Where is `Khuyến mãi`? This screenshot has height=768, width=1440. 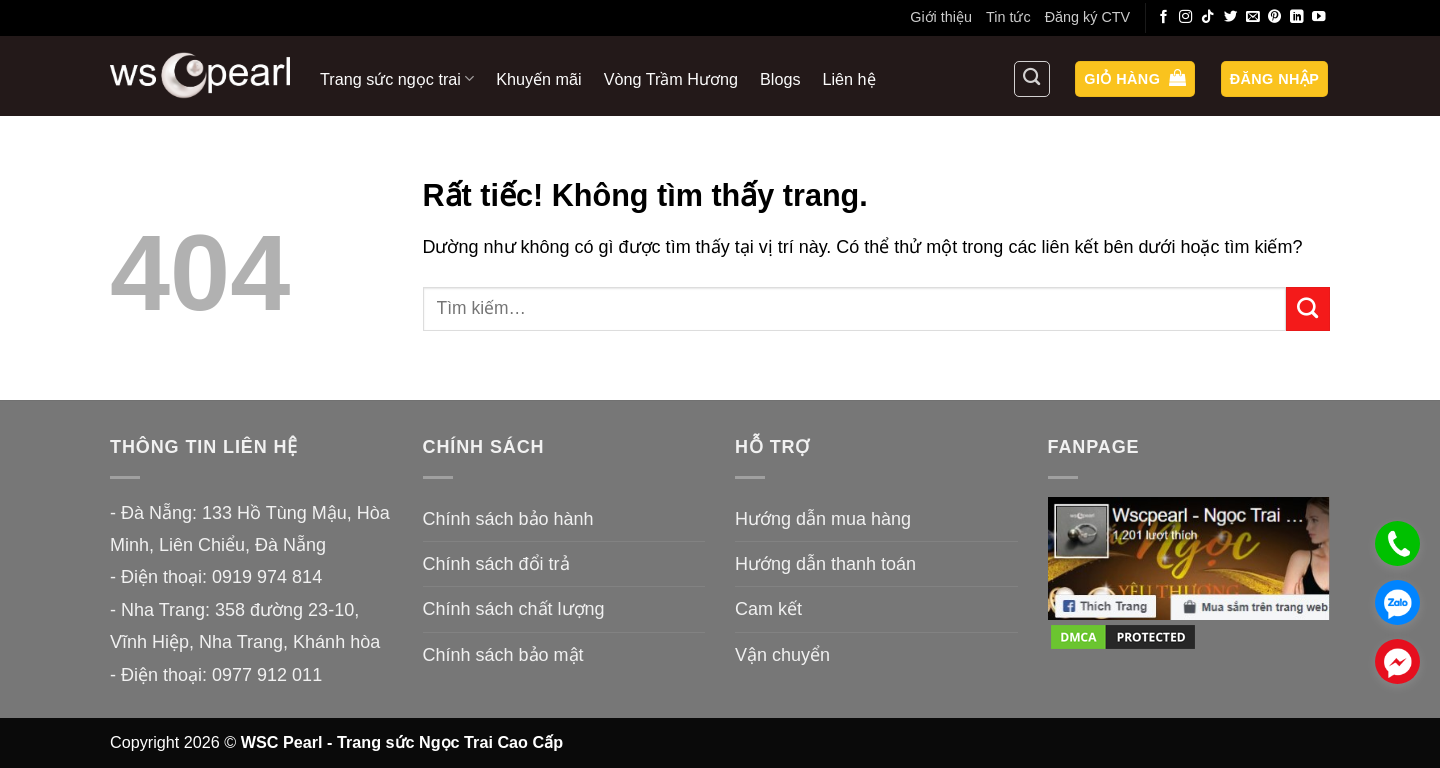 Khuyến mãi is located at coordinates (538, 79).